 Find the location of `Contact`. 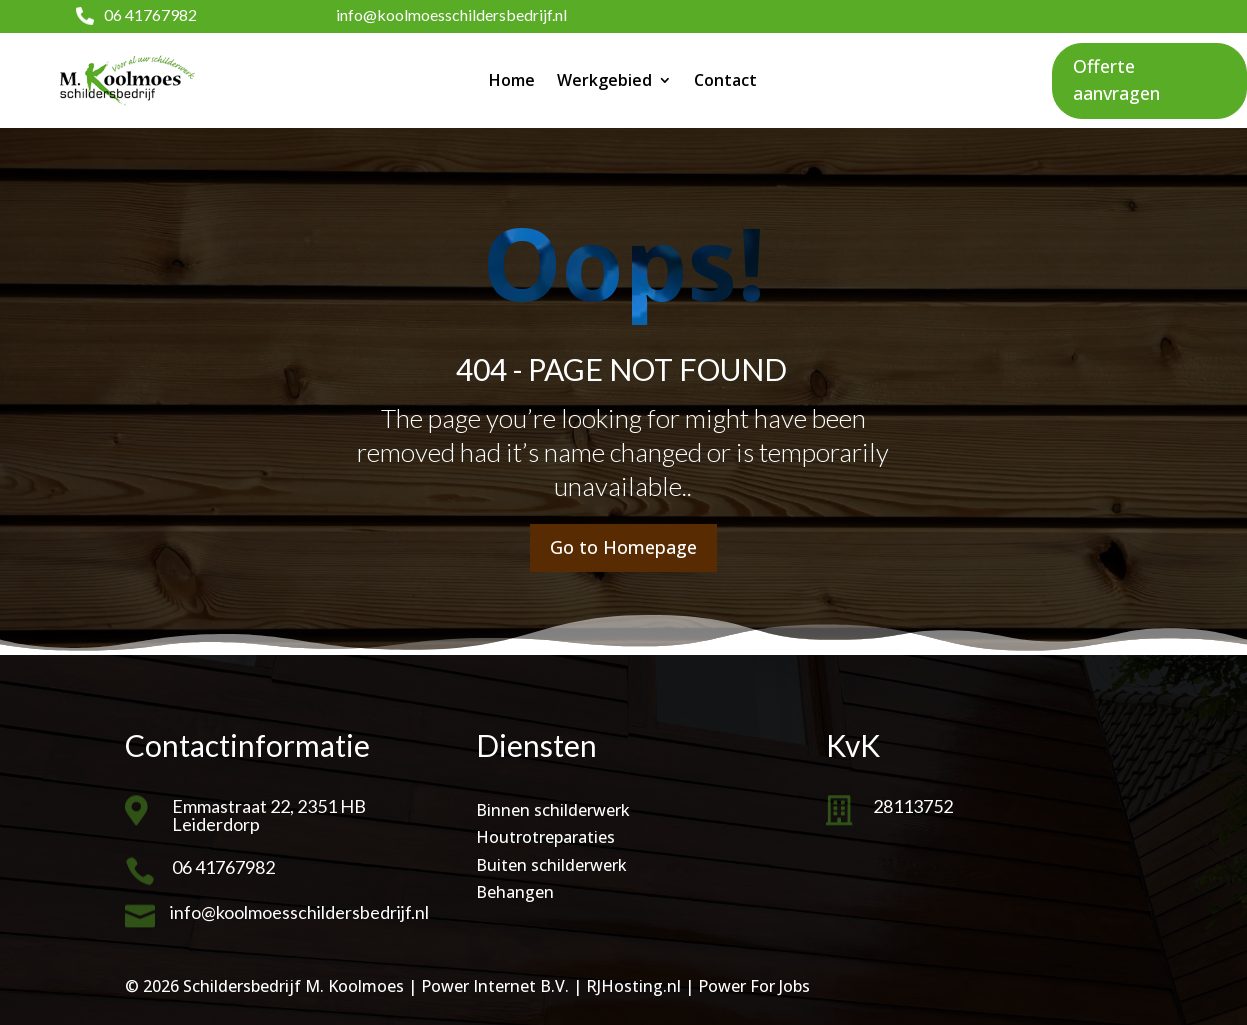

Contact is located at coordinates (725, 80).